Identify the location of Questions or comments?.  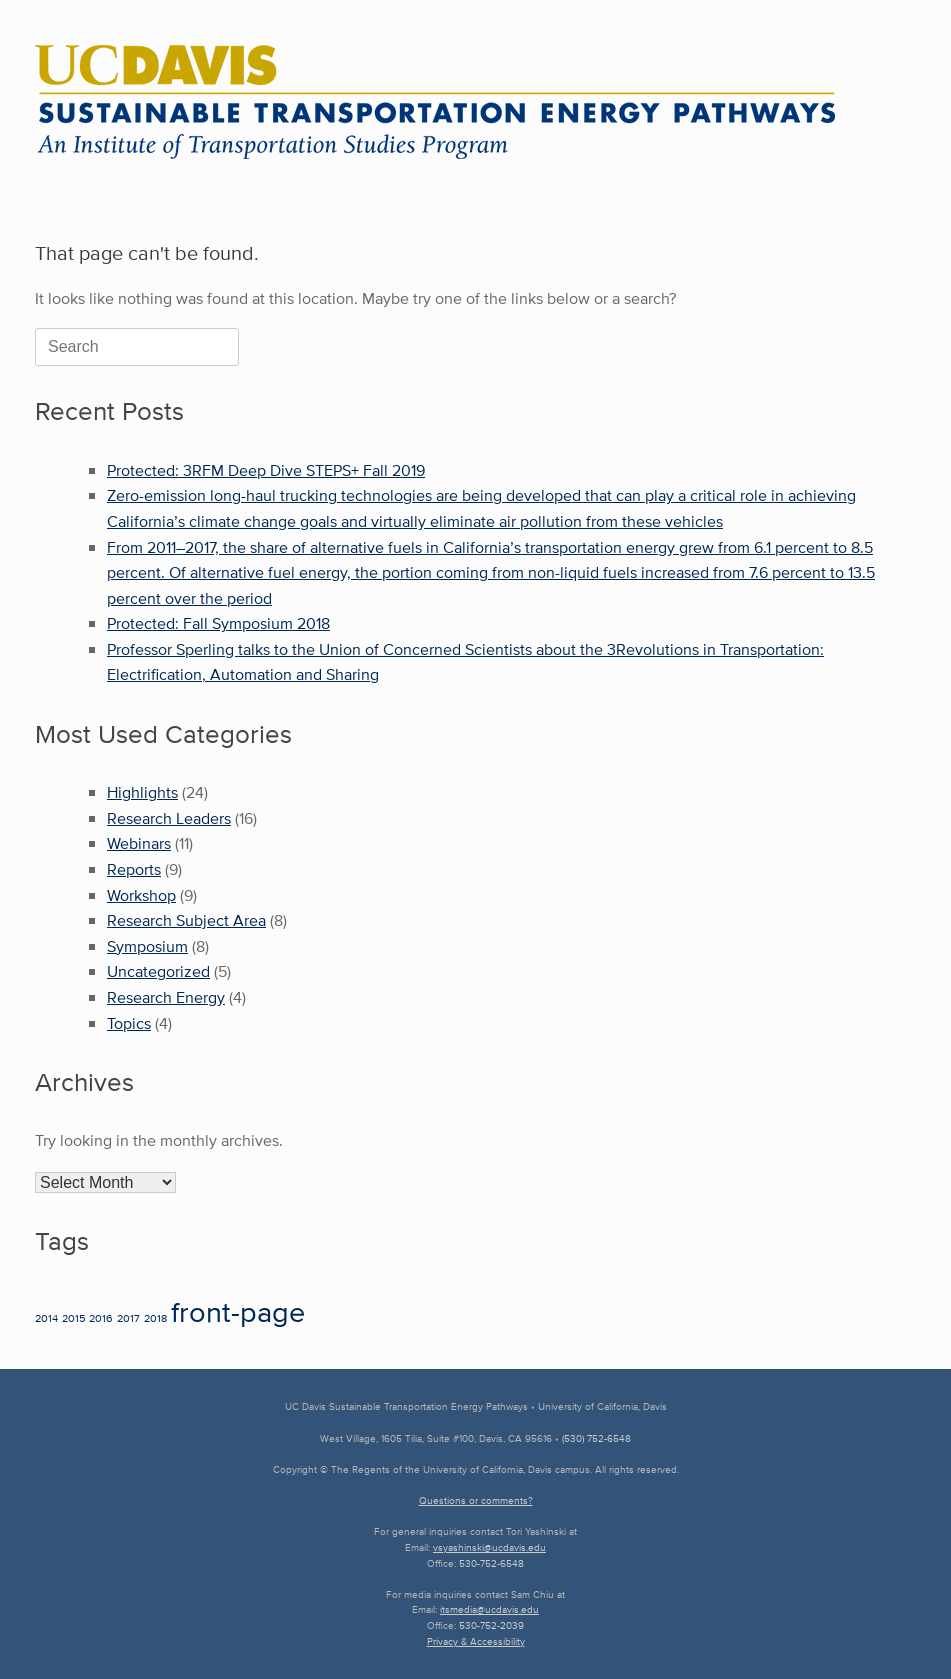
(476, 1500).